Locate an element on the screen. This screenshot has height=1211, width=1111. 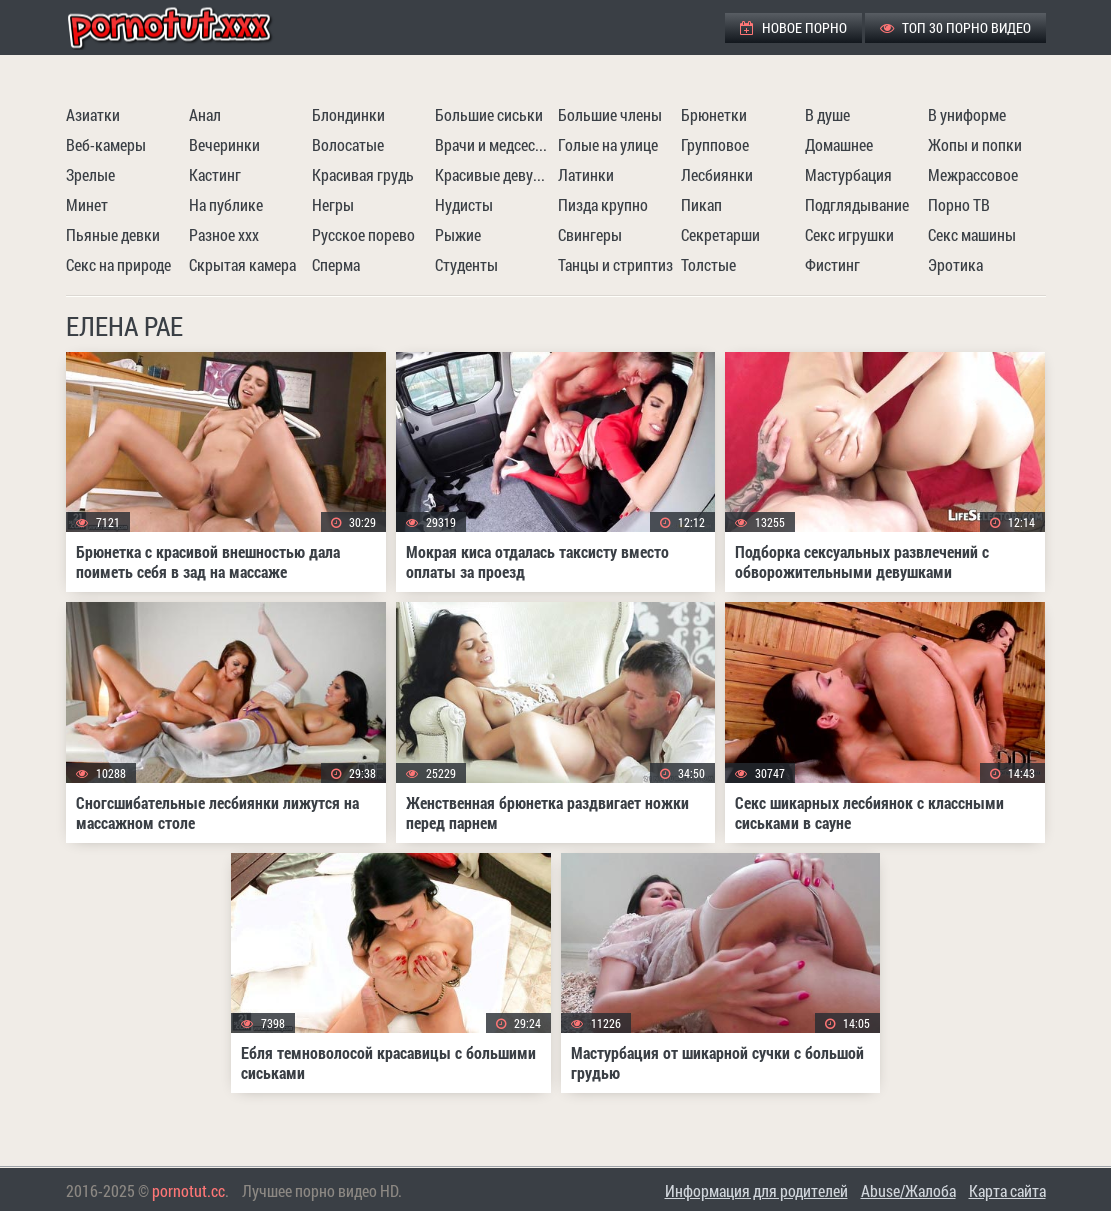
Танцы и стриптиз is located at coordinates (615, 264).